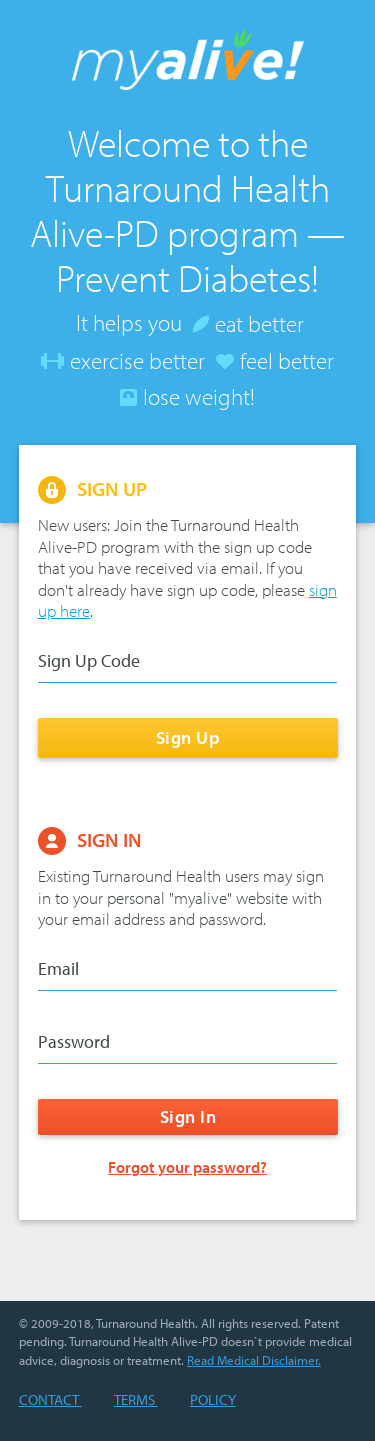 The height and width of the screenshot is (1441, 375). What do you see at coordinates (254, 1360) in the screenshot?
I see `Read Medical Disclaimer.` at bounding box center [254, 1360].